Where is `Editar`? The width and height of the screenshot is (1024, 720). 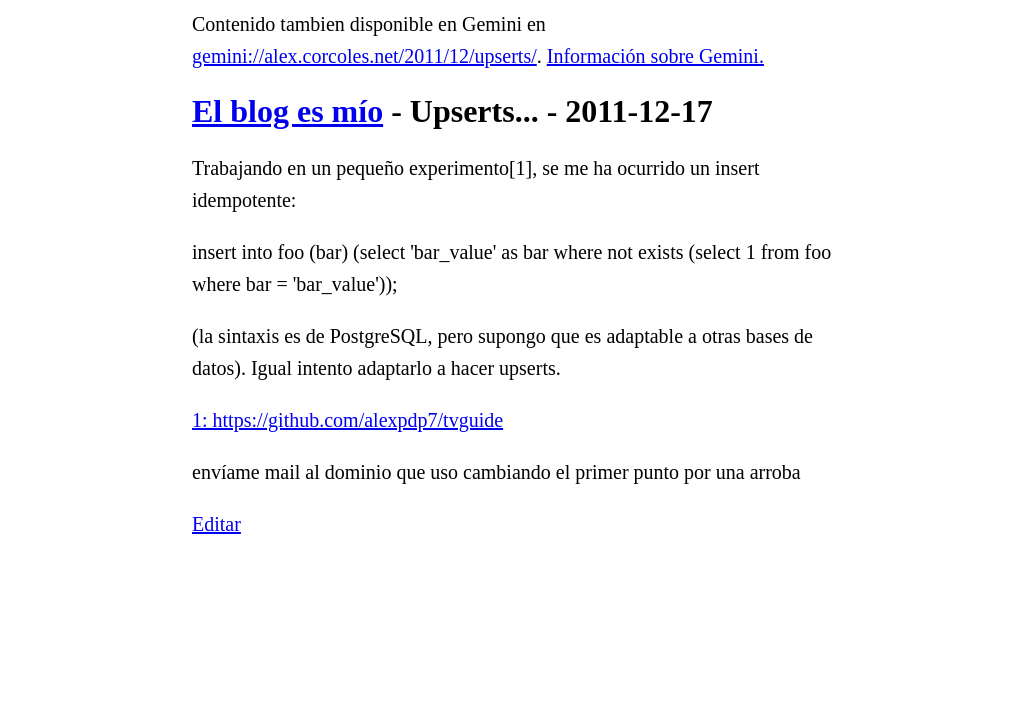
Editar is located at coordinates (216, 524).